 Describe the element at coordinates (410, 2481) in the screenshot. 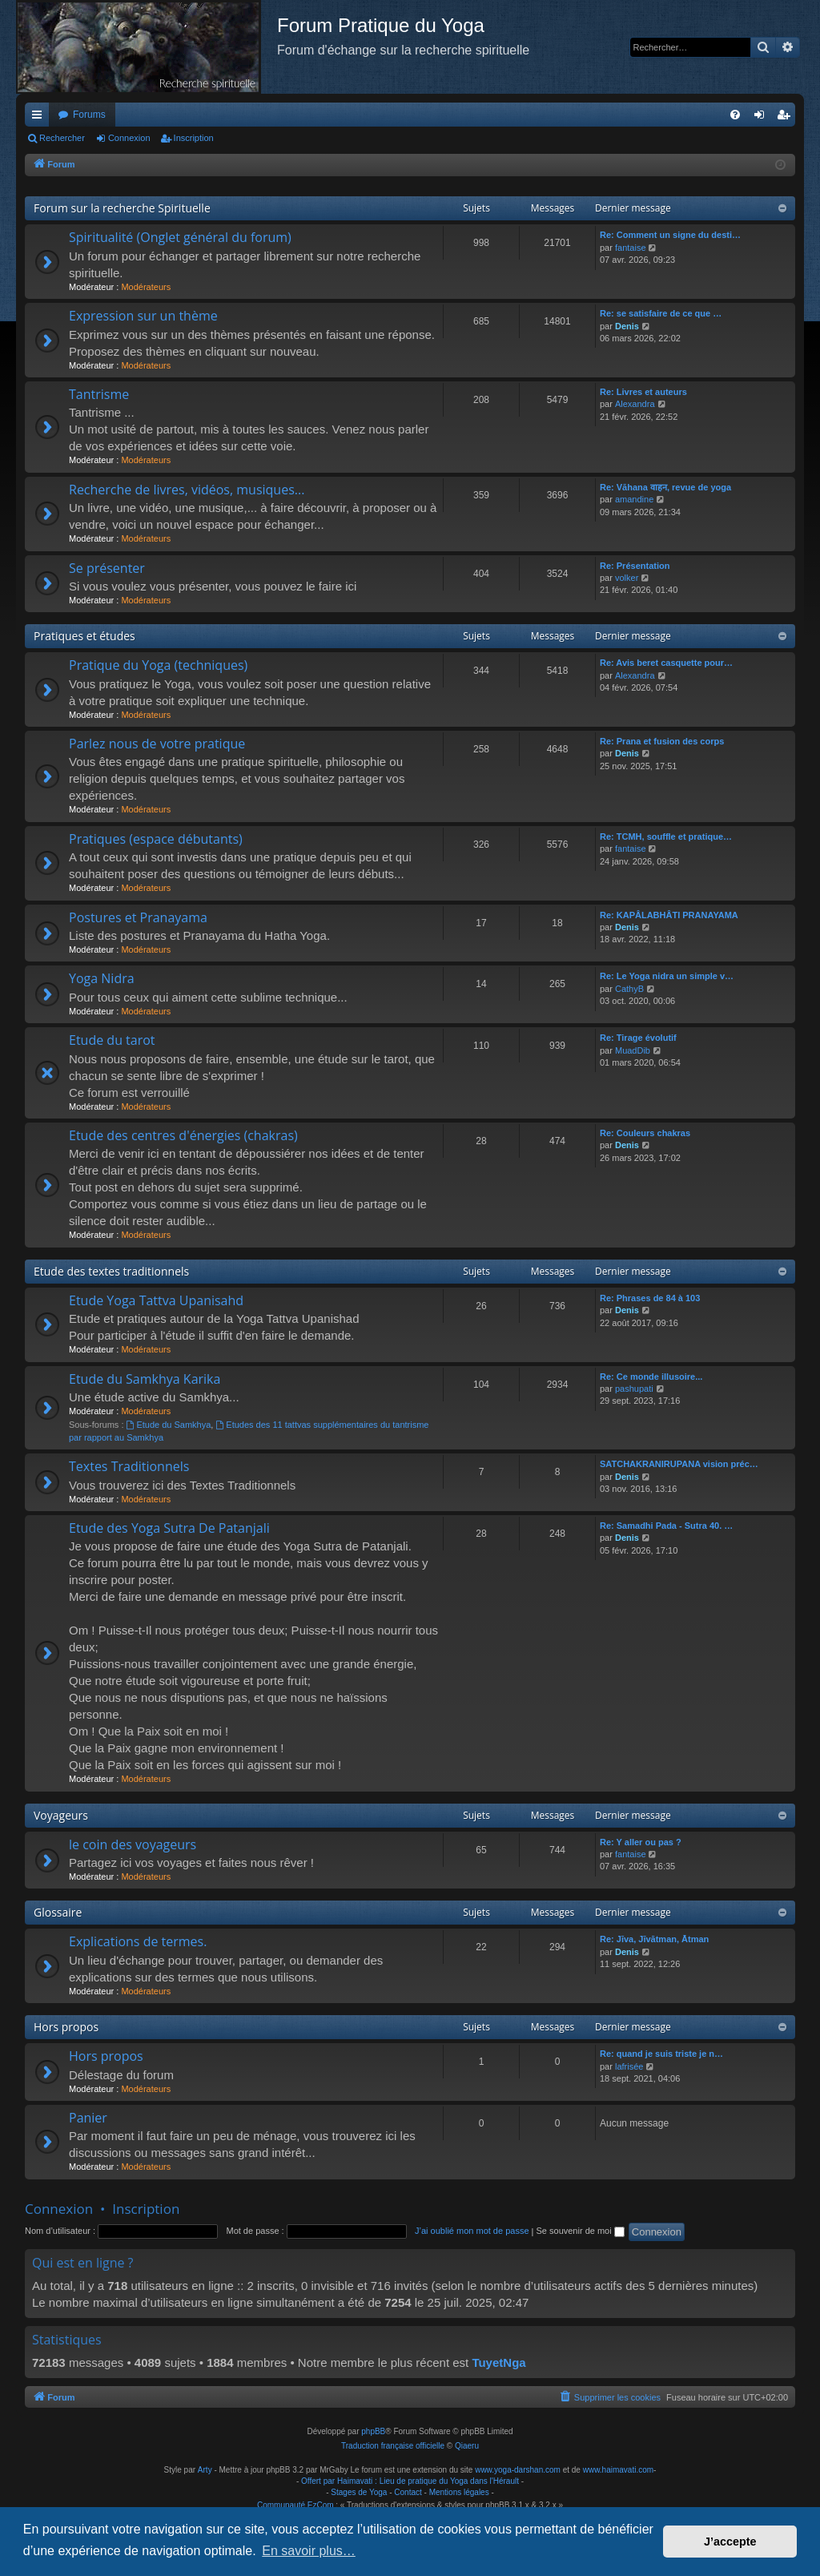

I see `Offert par Haimavati : Lieu de pratique du Yoga dans l'Hérault` at that location.